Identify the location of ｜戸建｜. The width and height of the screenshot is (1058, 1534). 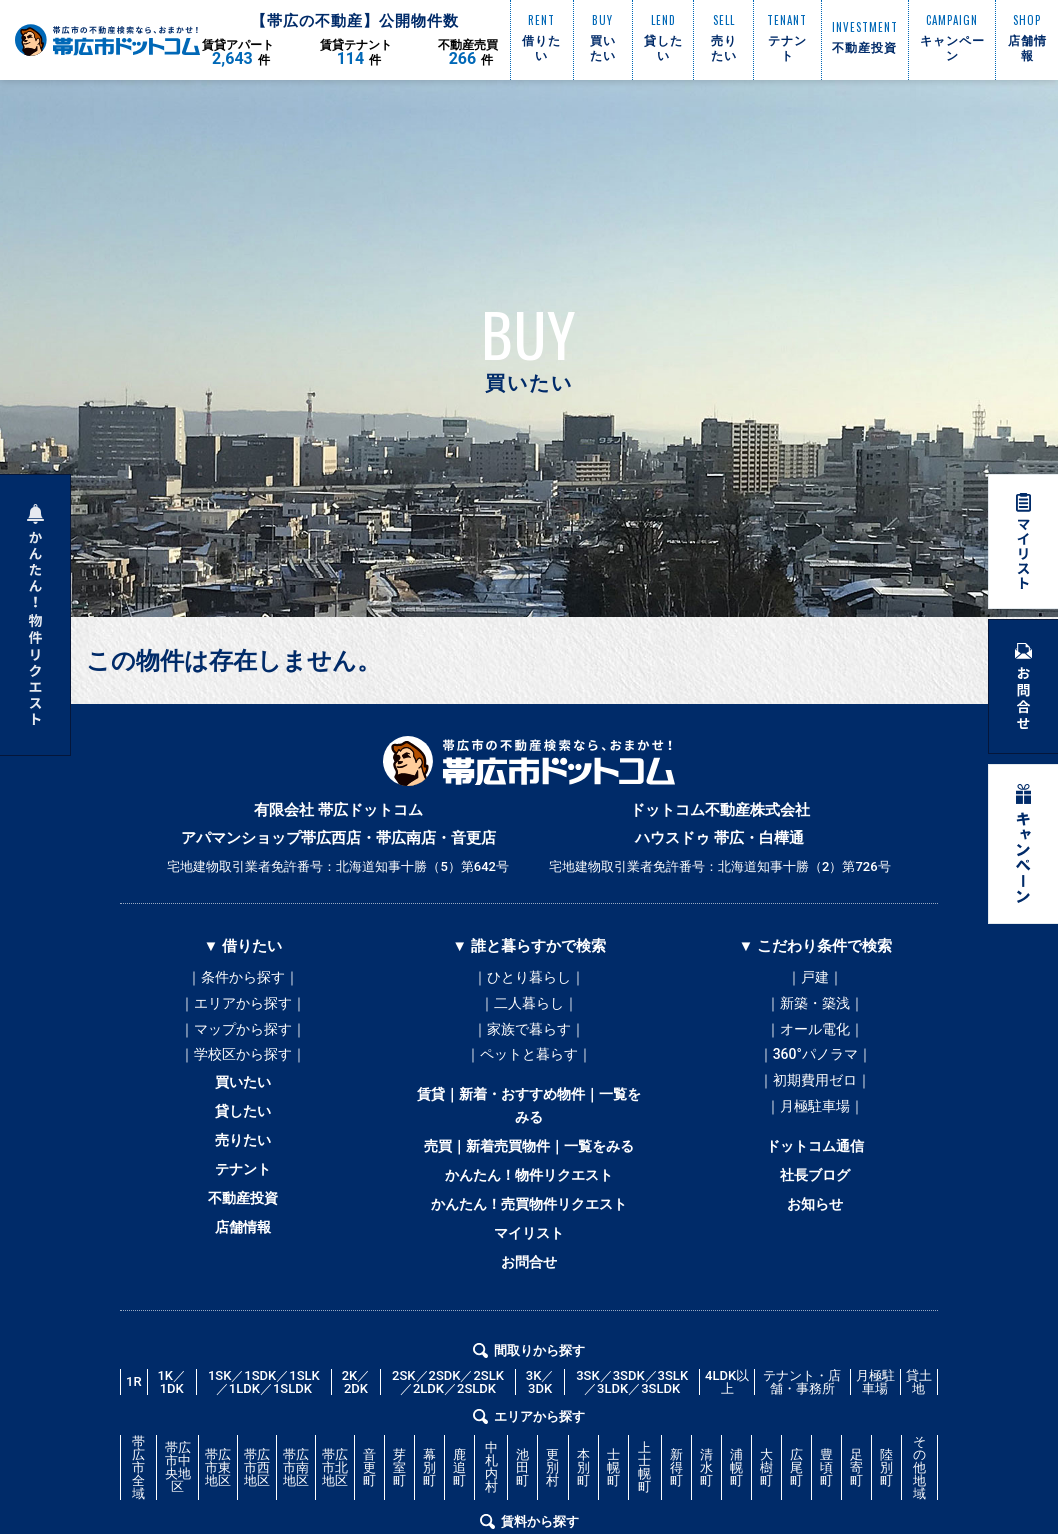
(815, 978).